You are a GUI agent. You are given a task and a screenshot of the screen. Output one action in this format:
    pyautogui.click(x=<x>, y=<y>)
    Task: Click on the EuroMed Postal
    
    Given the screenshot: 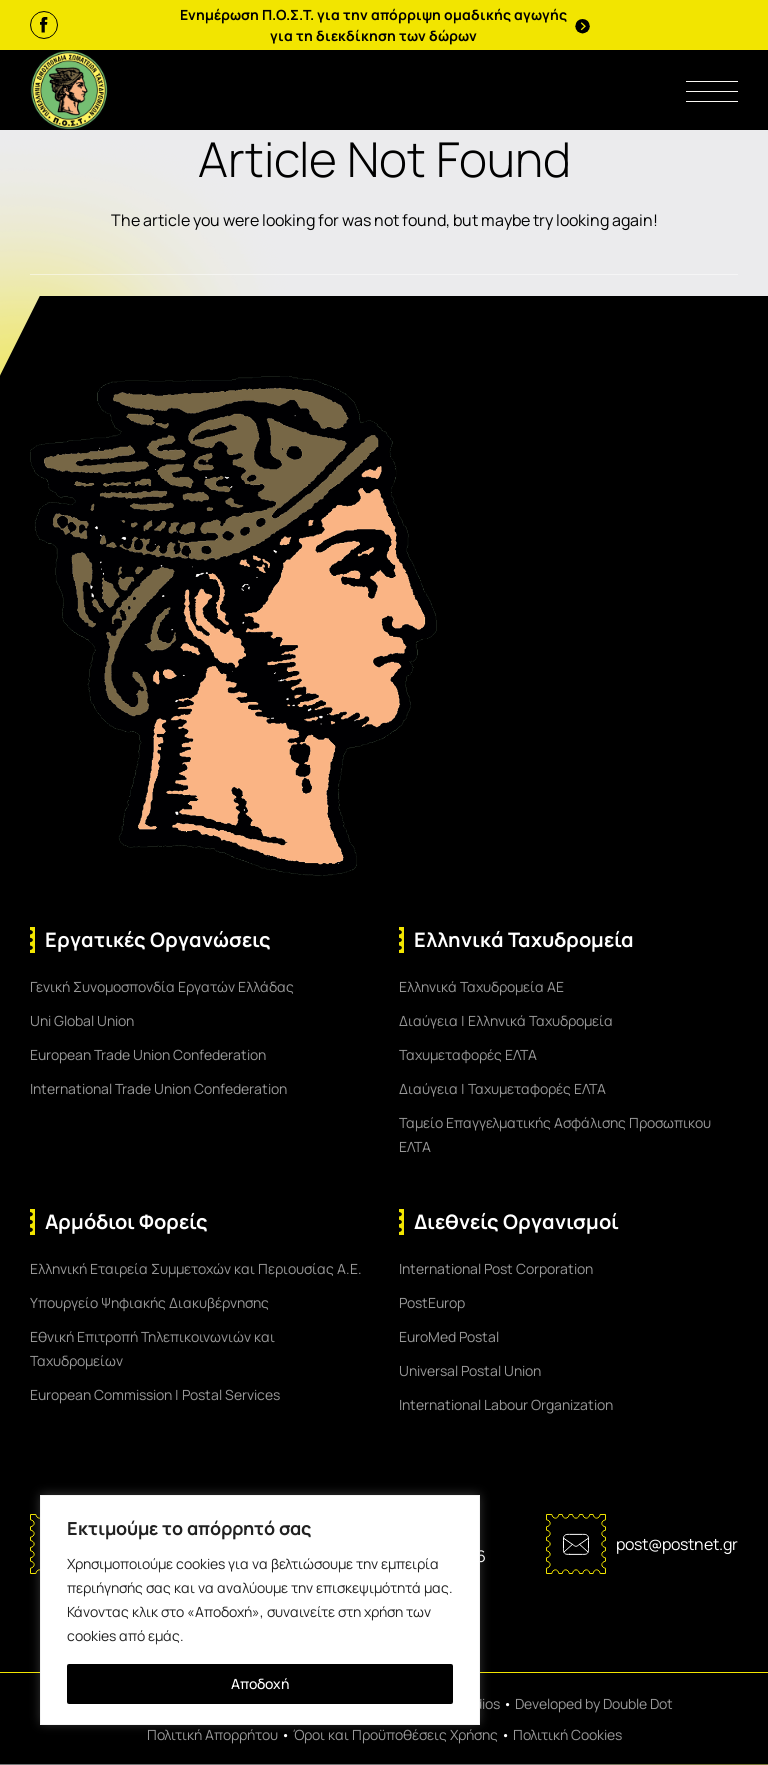 What is the action you would take?
    pyautogui.click(x=449, y=1336)
    